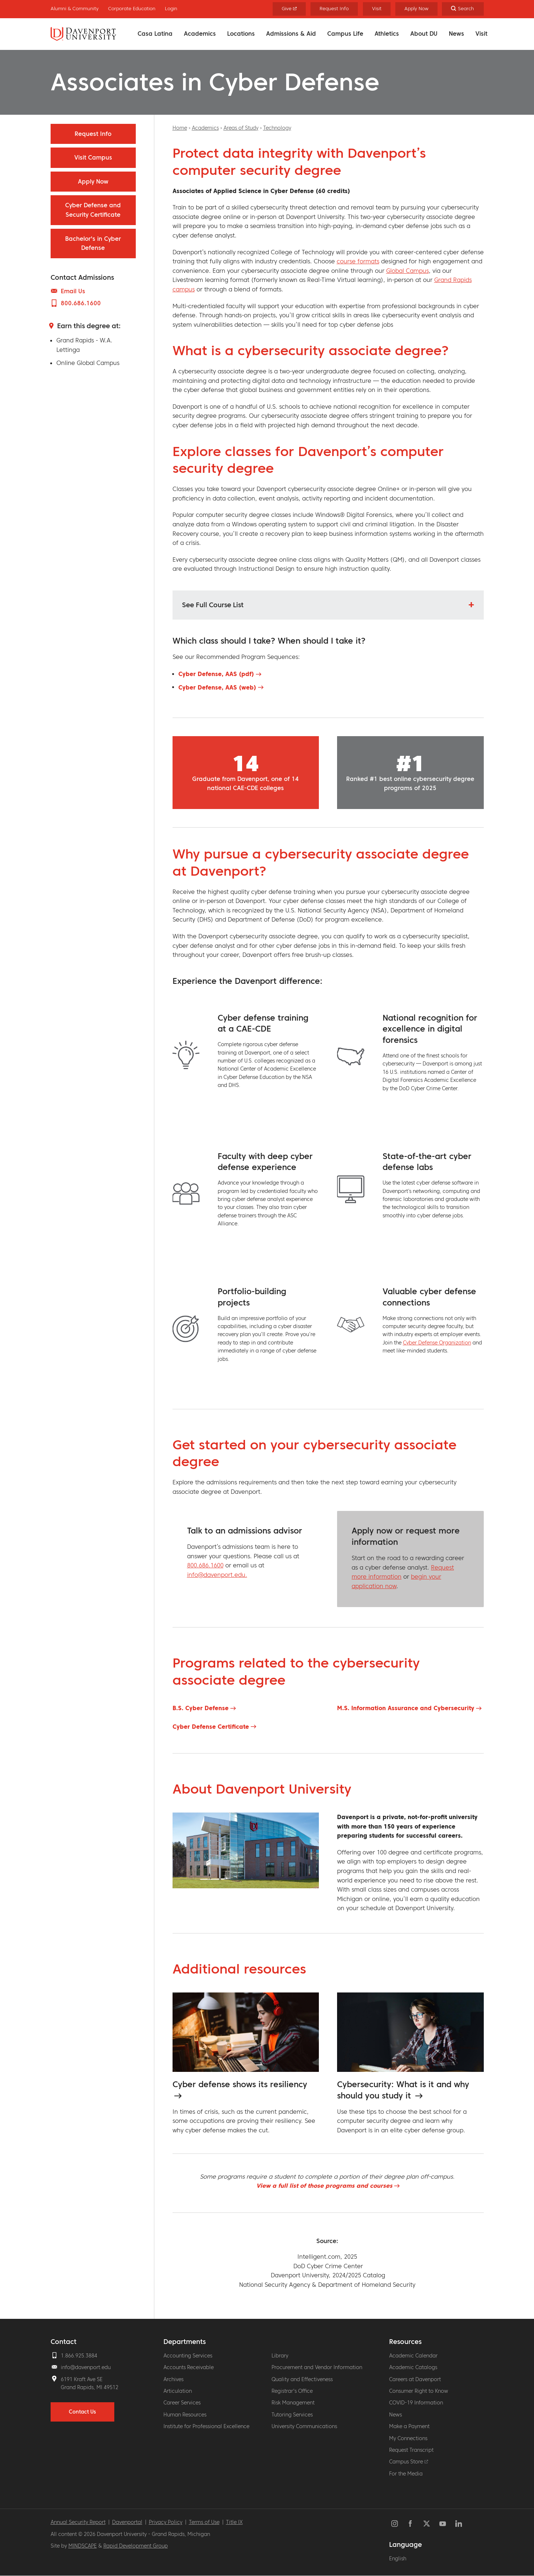  I want to click on Cybersecurity: What is it and why should you study it, so click(403, 2090).